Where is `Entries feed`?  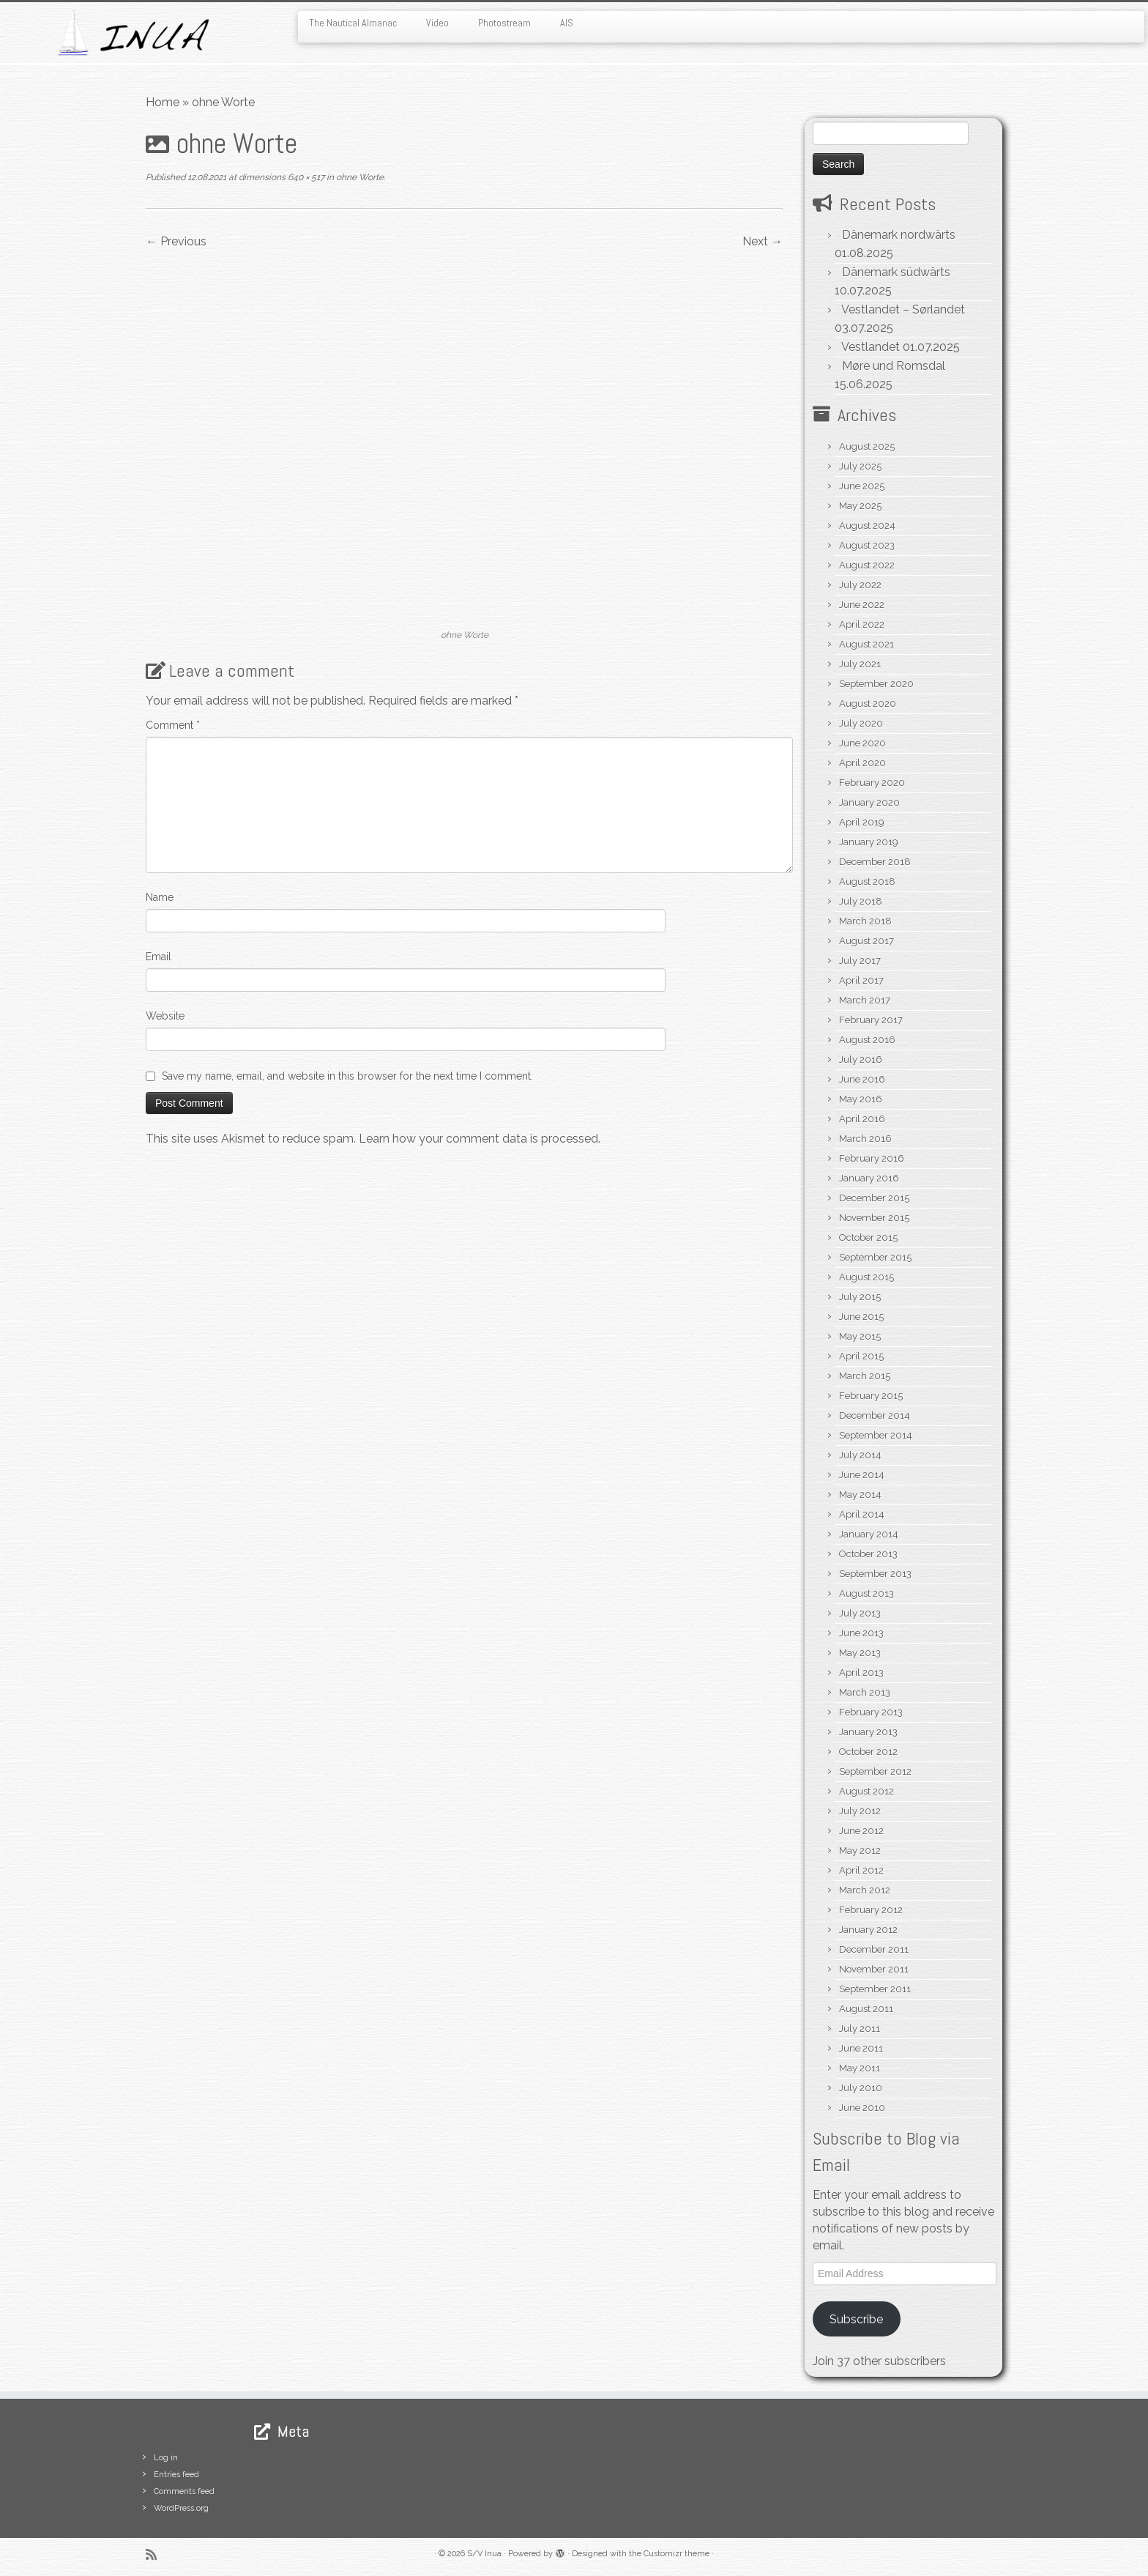
Entries feed is located at coordinates (176, 2474).